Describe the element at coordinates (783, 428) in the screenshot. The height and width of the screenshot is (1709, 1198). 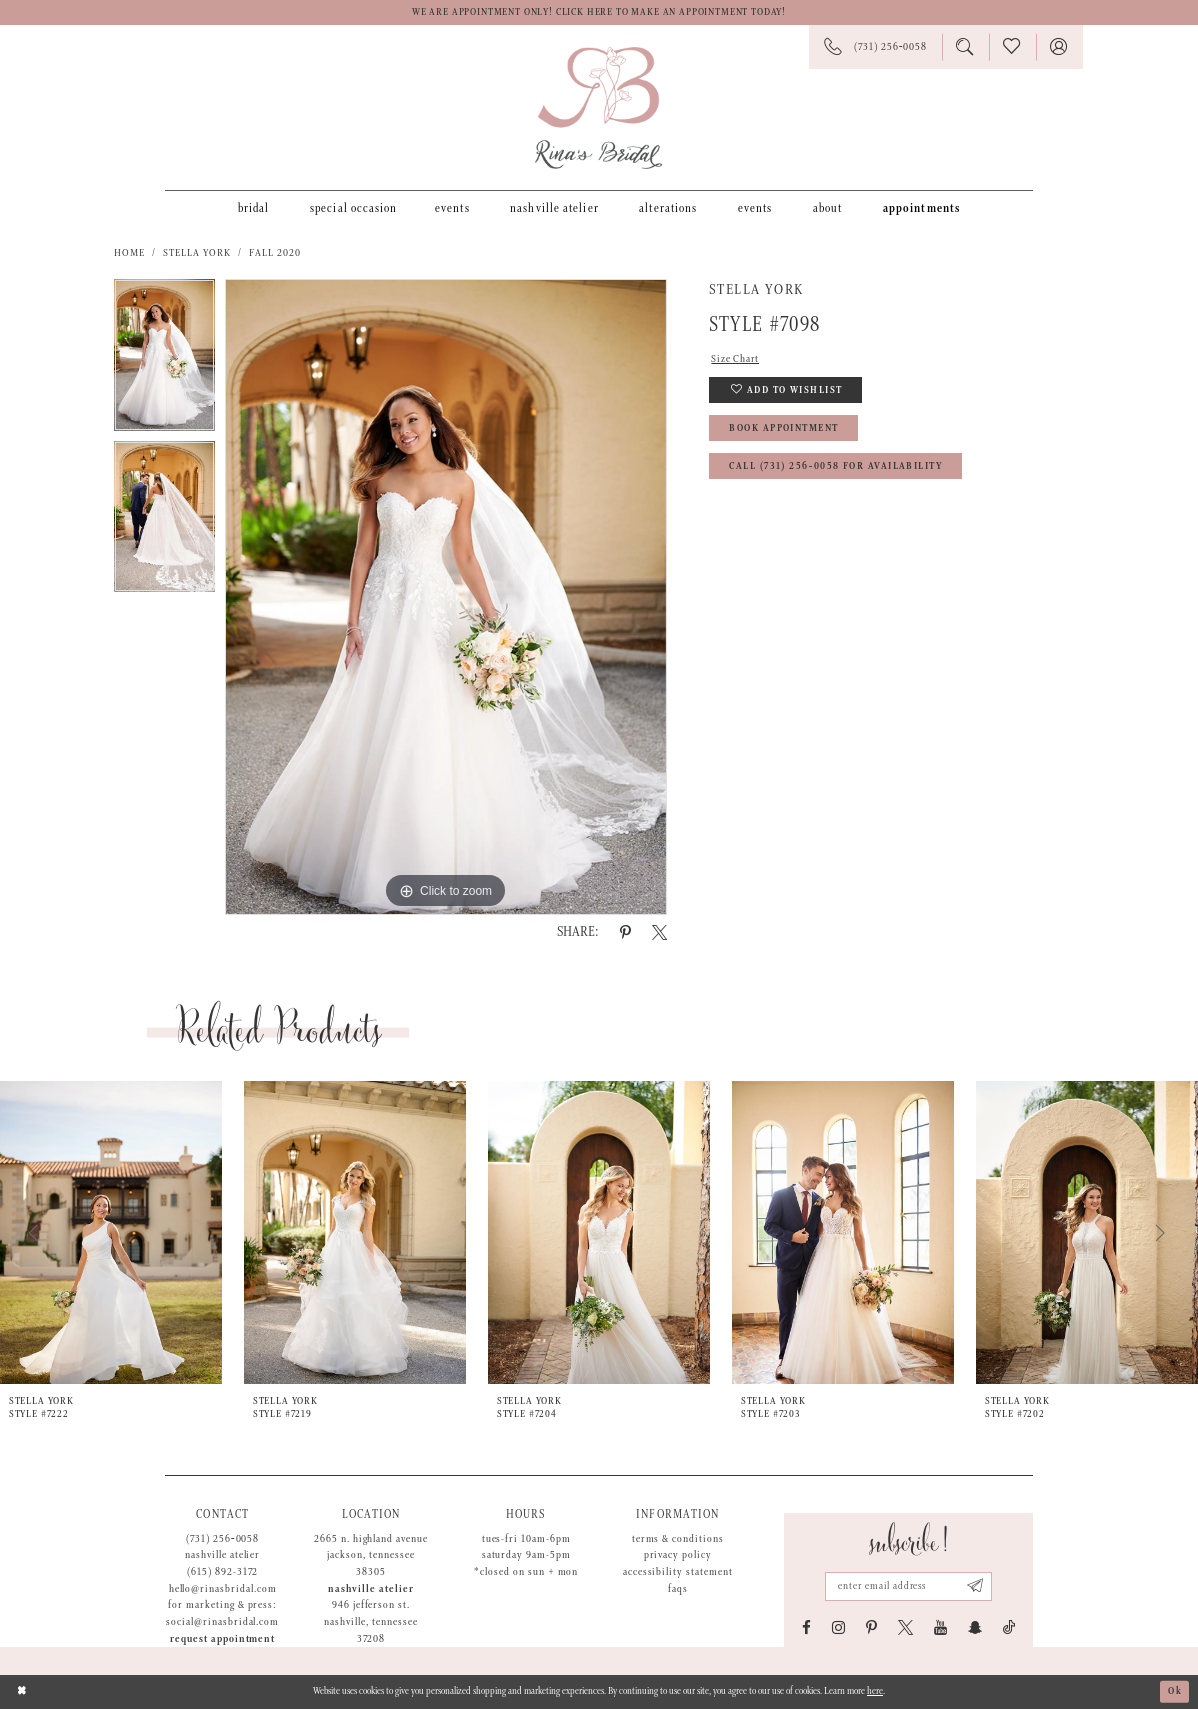
I see `Book Appointment` at that location.